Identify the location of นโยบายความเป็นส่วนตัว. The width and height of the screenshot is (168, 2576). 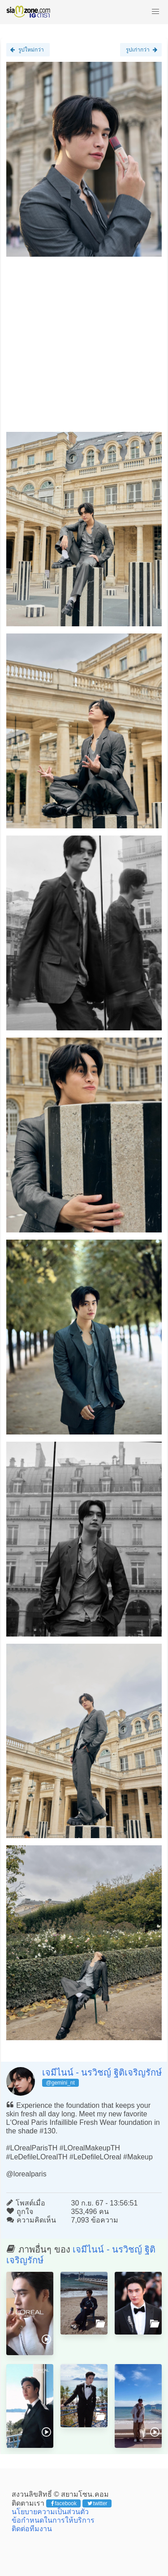
(50, 2512).